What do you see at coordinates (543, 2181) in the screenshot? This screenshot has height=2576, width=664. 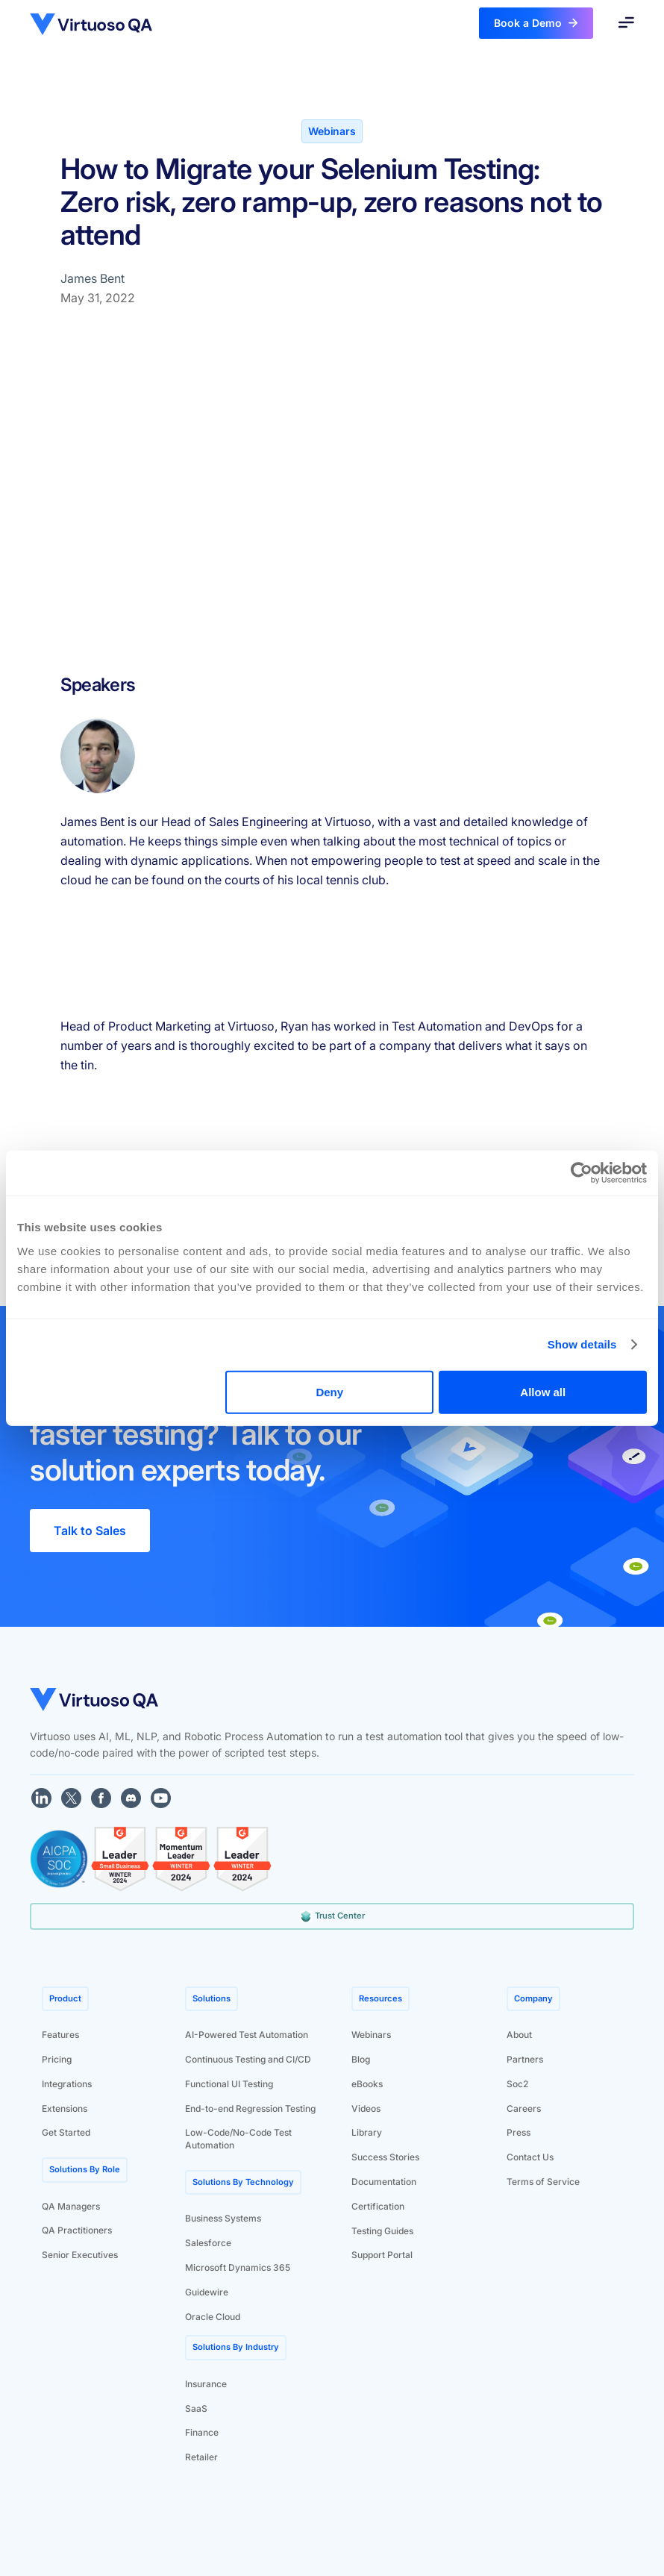 I see `Terms of Service` at bounding box center [543, 2181].